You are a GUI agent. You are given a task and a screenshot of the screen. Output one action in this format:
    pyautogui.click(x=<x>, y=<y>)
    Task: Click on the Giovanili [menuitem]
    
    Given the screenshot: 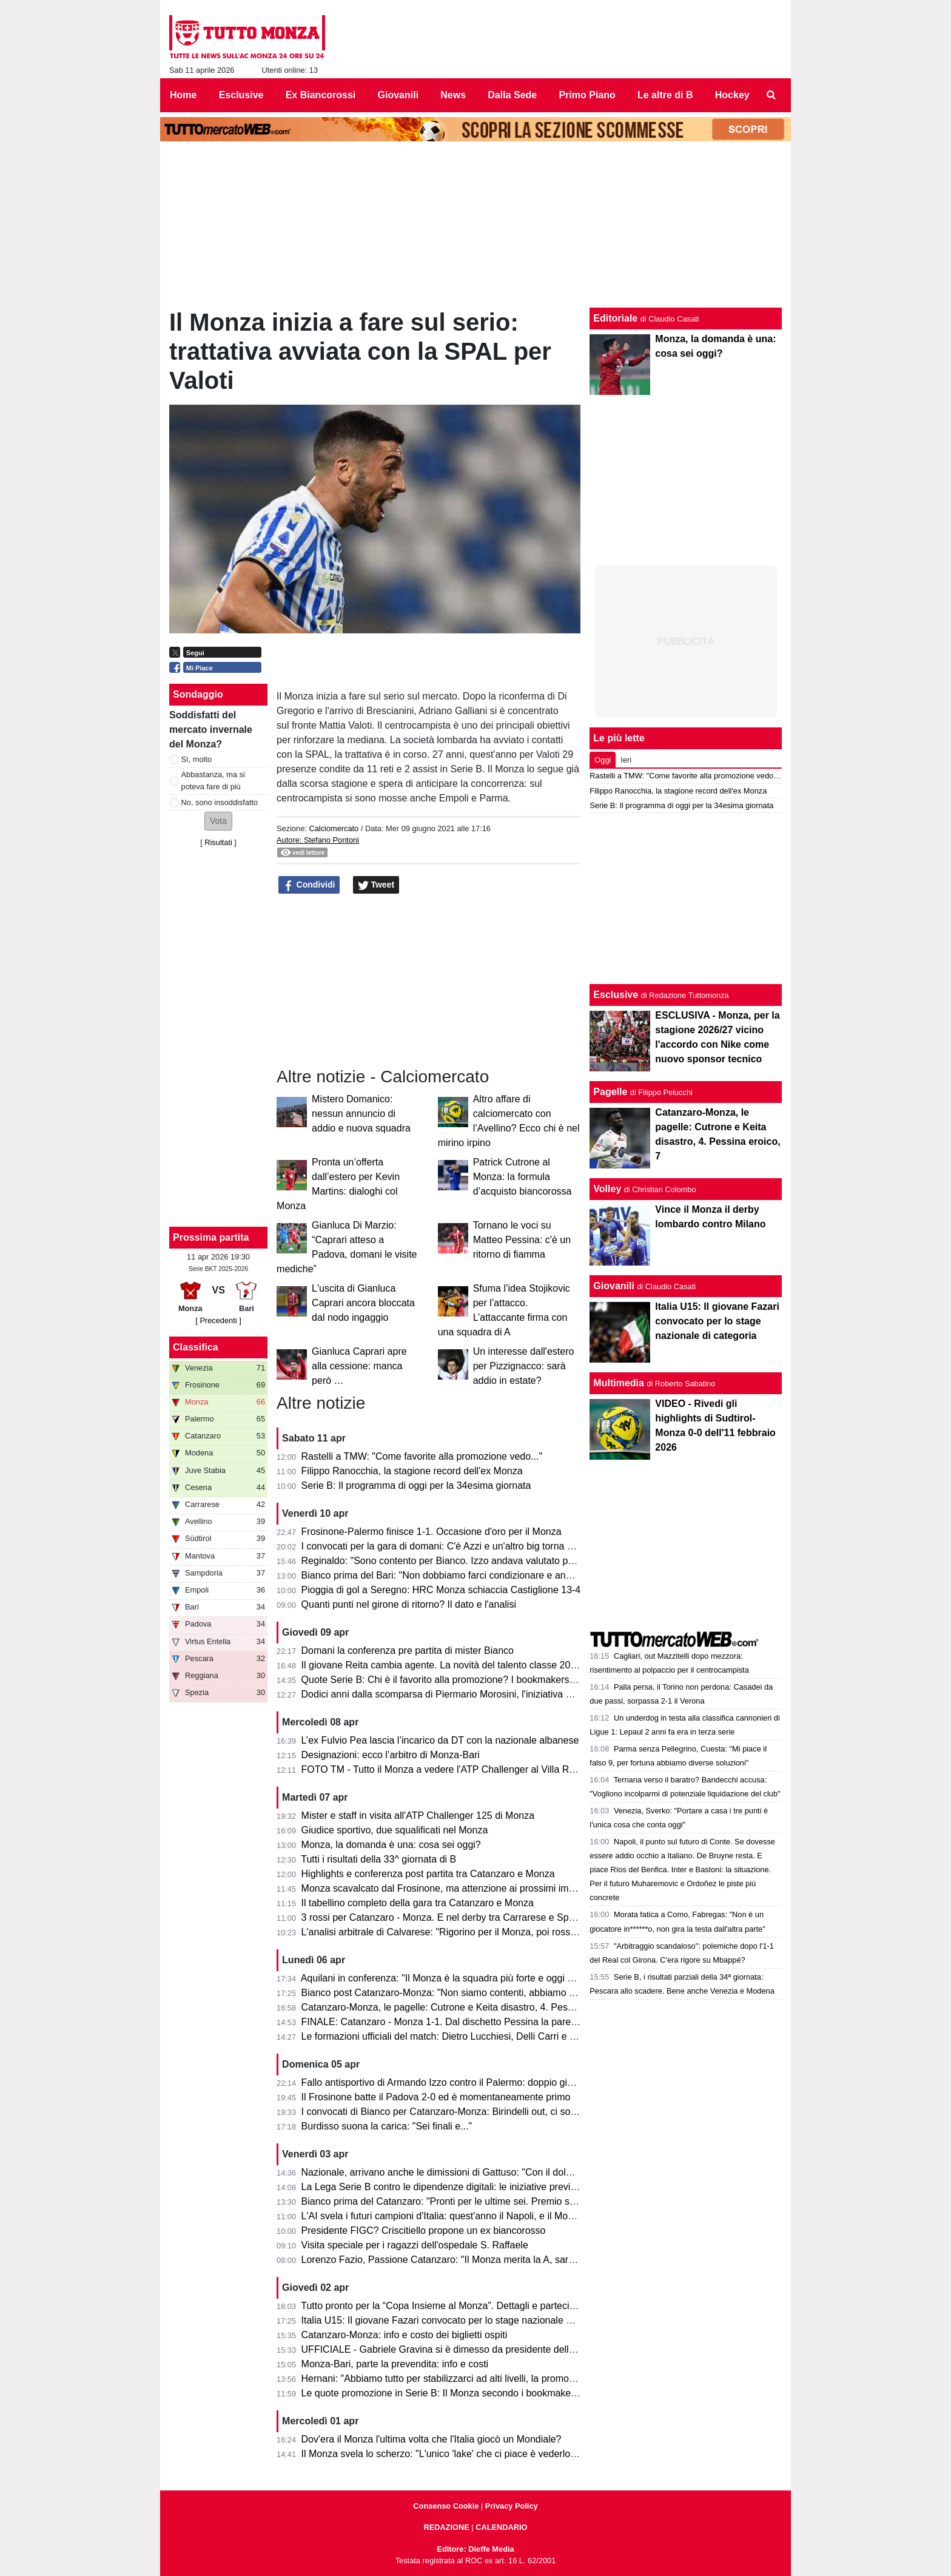 What is the action you would take?
    pyautogui.click(x=398, y=95)
    